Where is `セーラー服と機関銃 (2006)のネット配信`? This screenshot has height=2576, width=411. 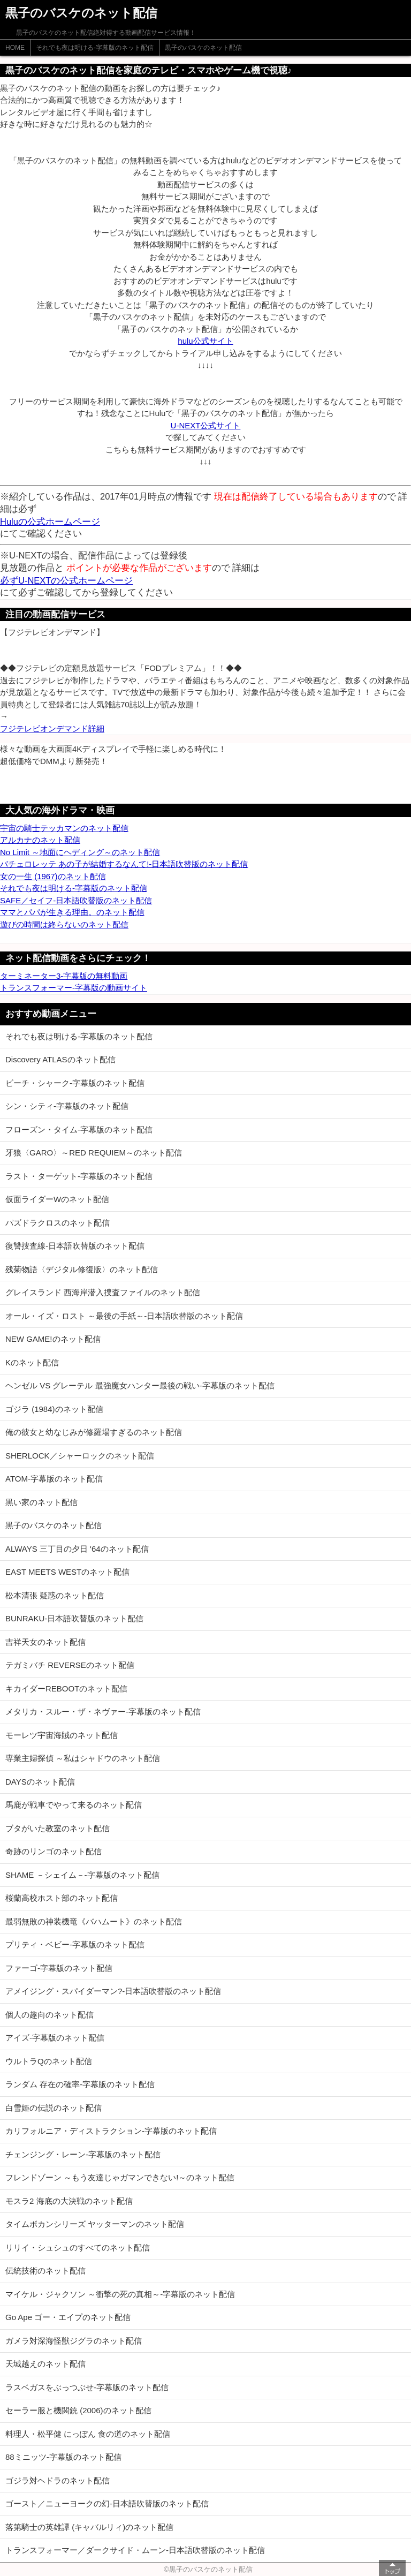
セーラー服と機関銃 (2006)のネット配信 is located at coordinates (78, 2410).